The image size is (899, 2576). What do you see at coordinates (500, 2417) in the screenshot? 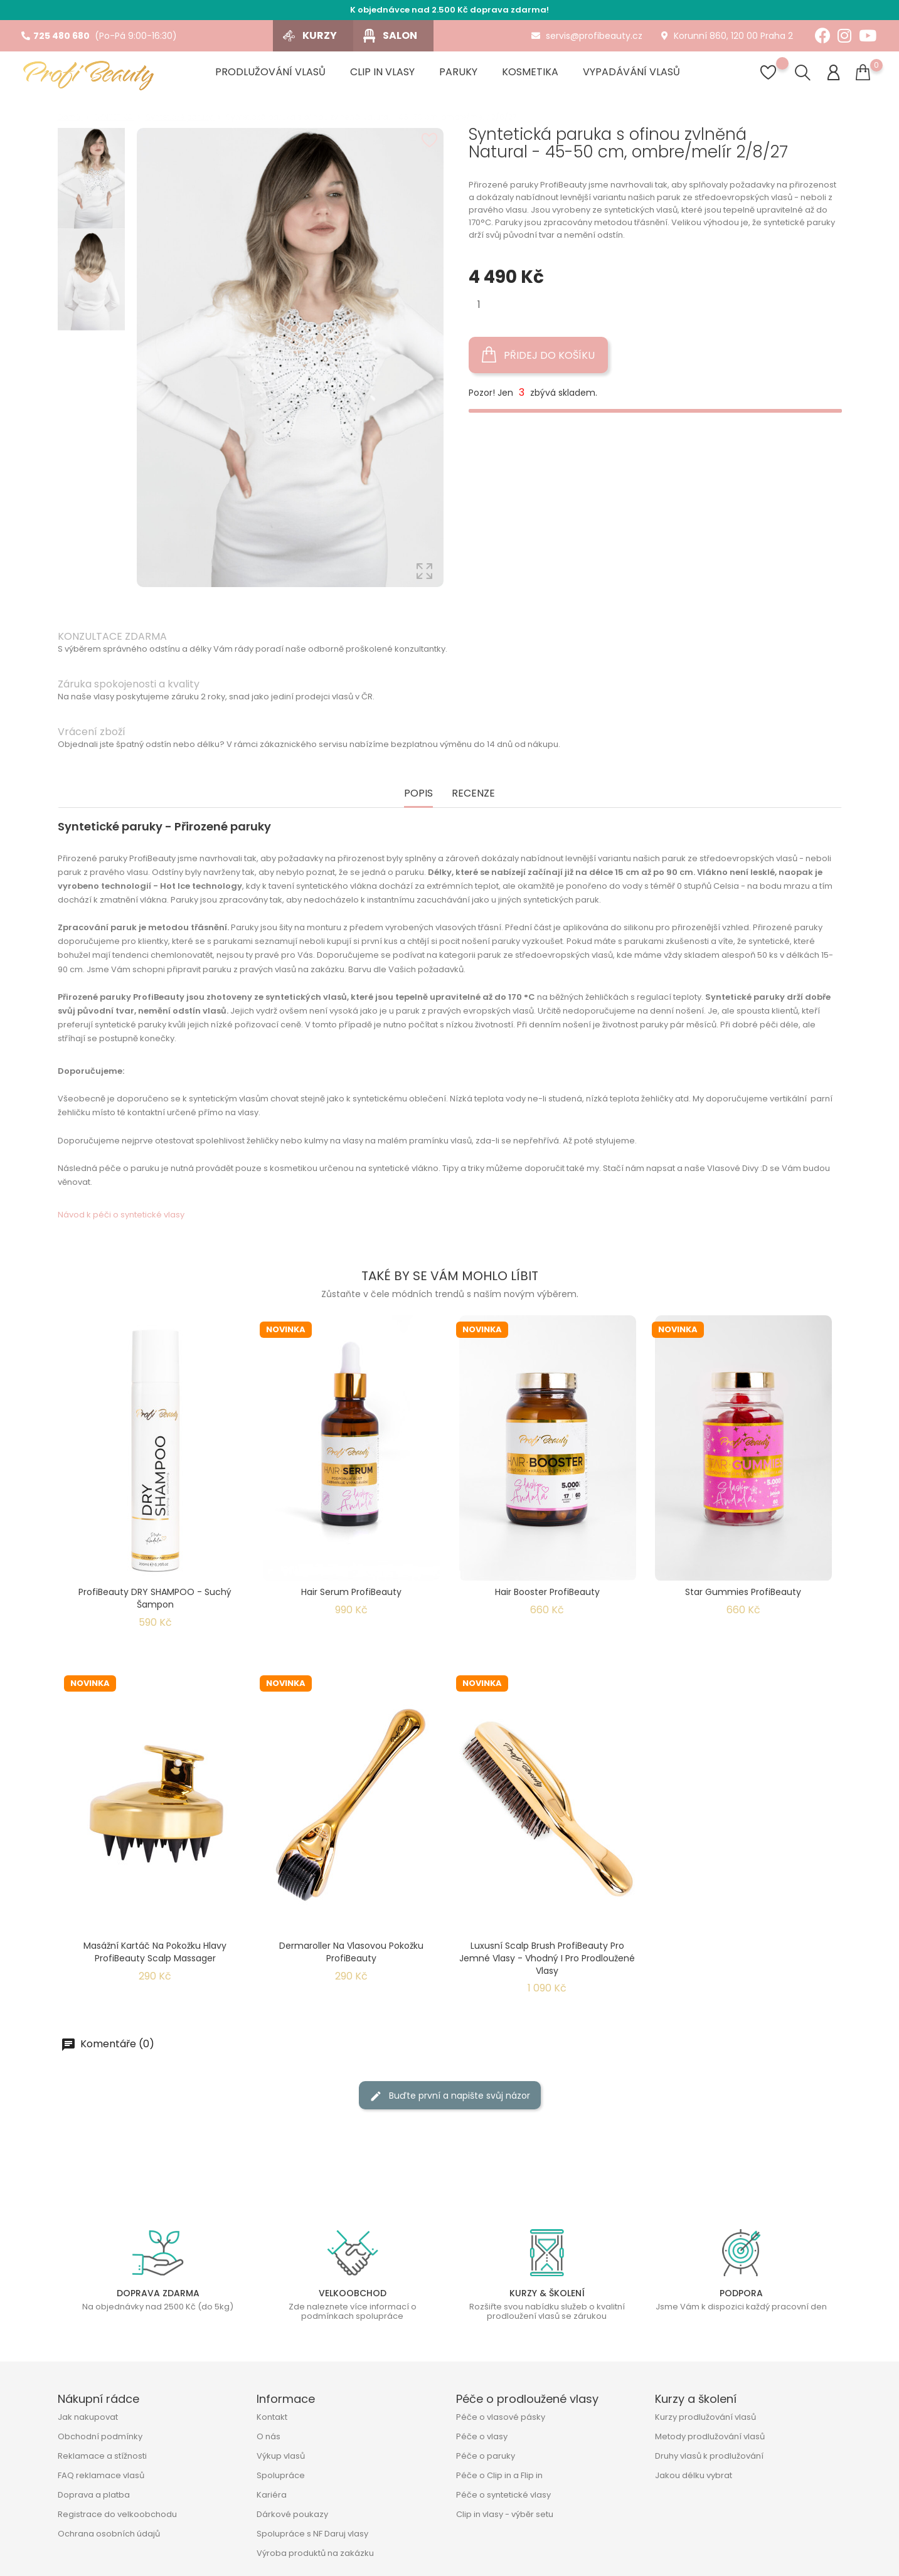
I see `Péče o vlasové pásky` at bounding box center [500, 2417].